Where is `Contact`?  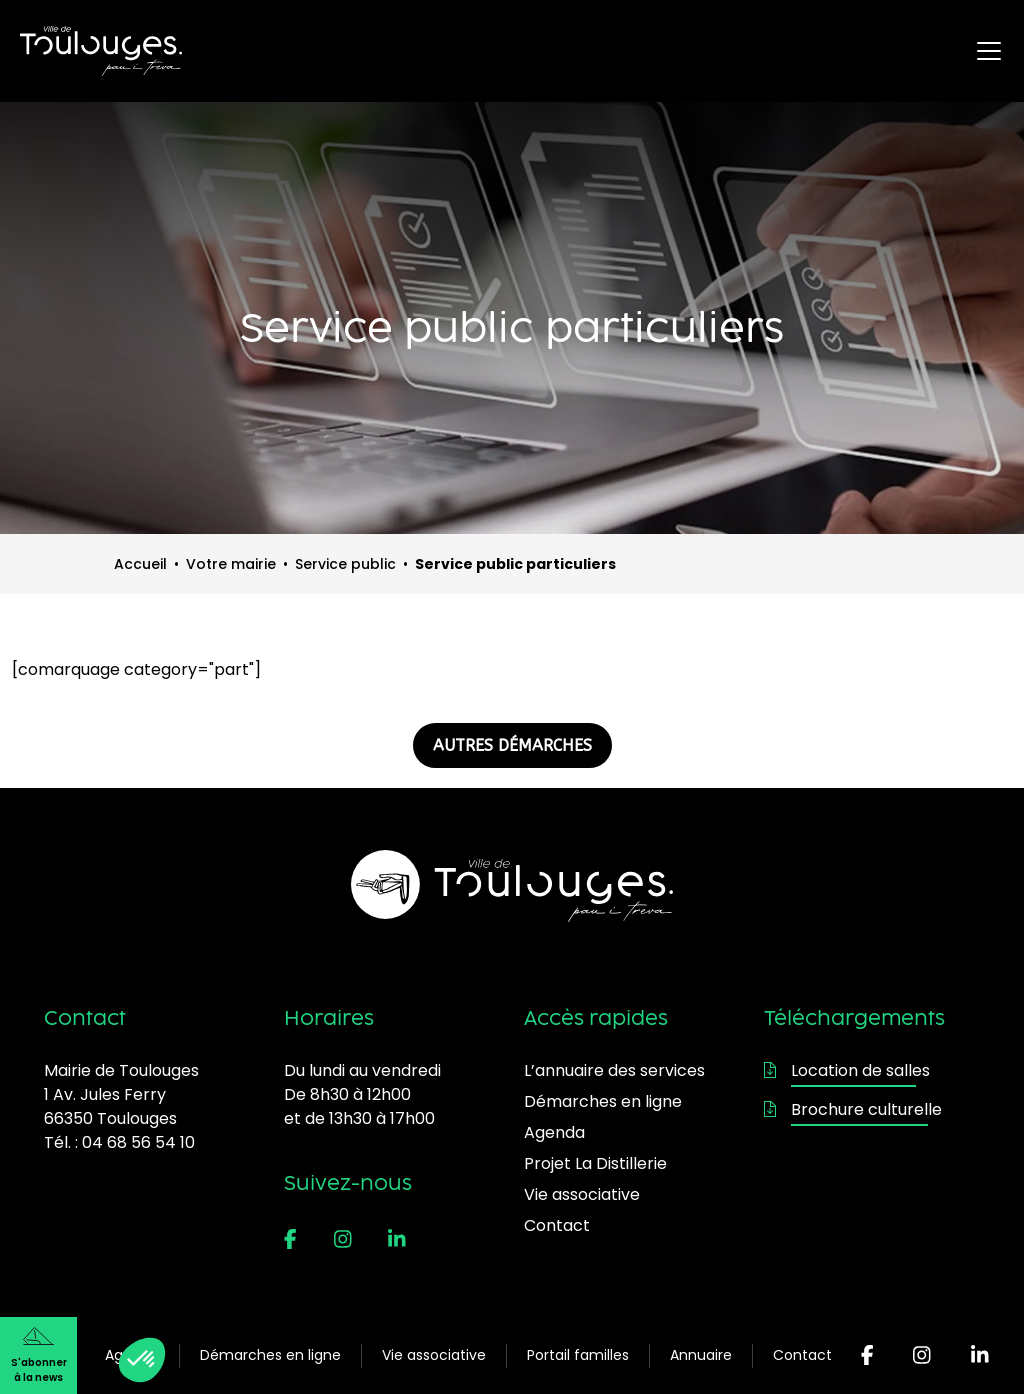 Contact is located at coordinates (802, 1355).